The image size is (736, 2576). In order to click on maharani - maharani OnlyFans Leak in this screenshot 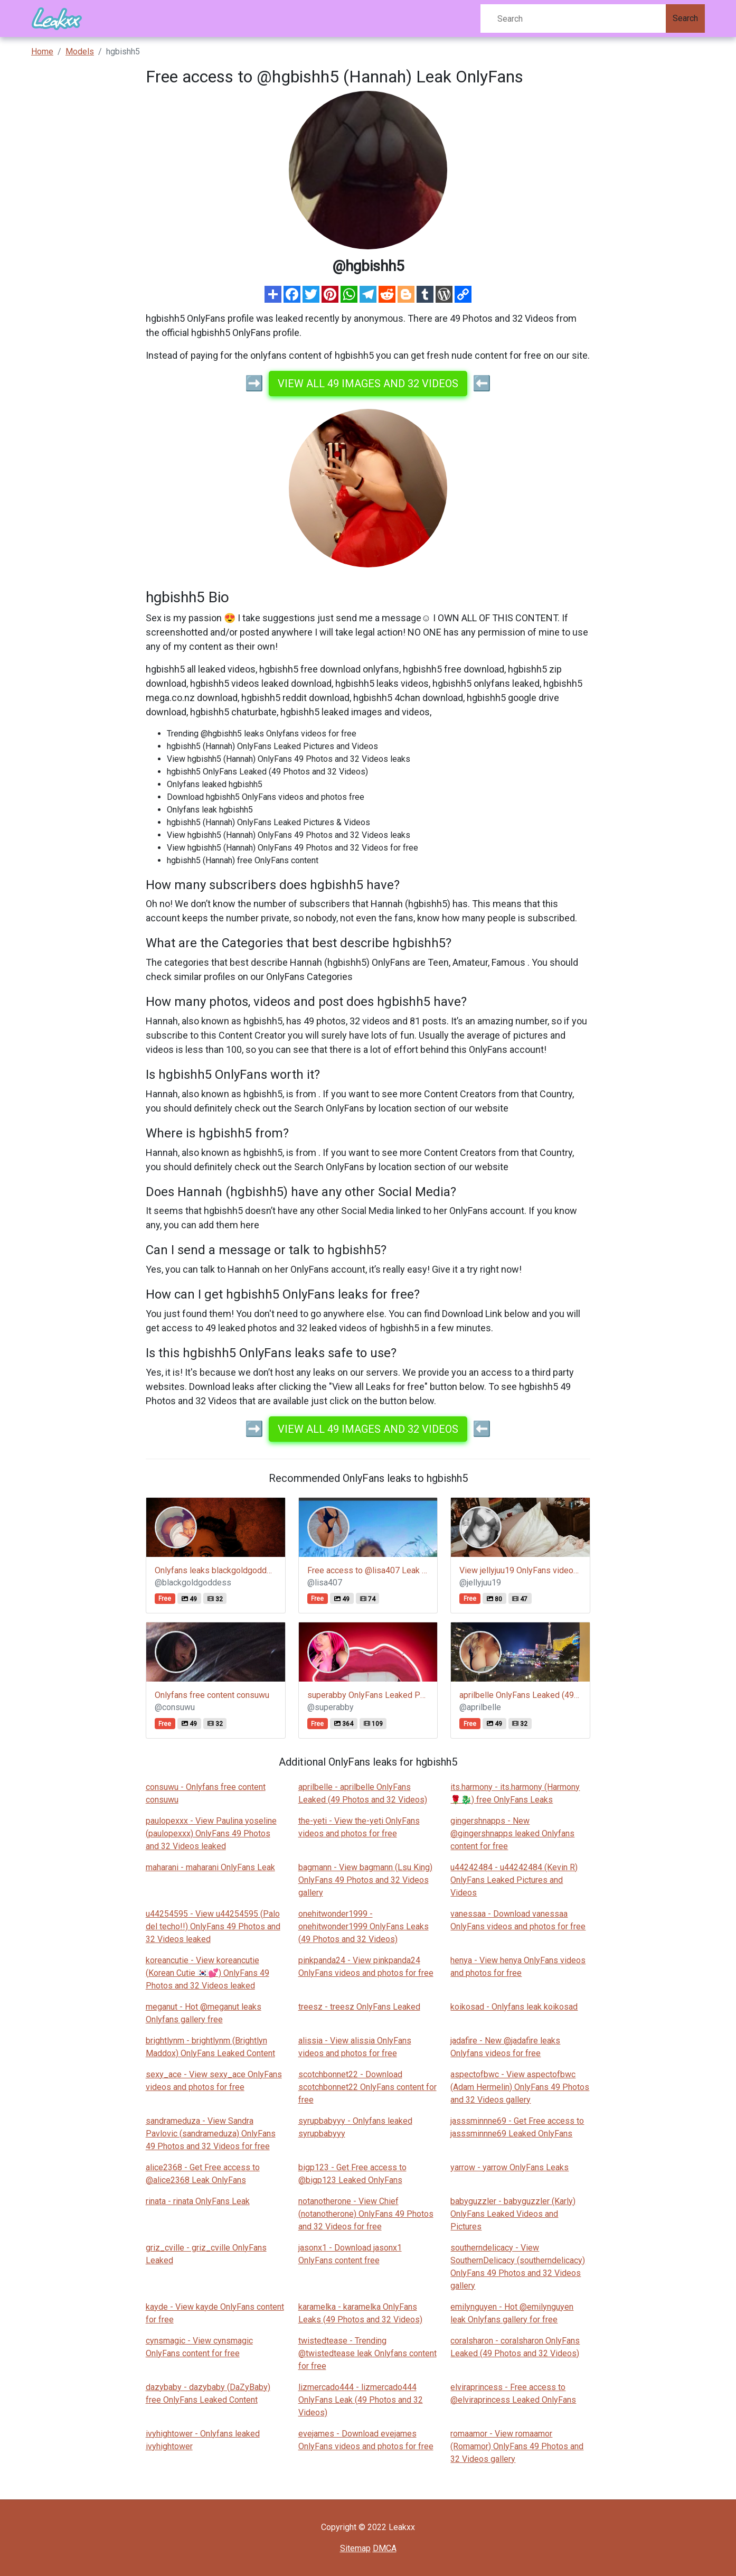, I will do `click(210, 1867)`.